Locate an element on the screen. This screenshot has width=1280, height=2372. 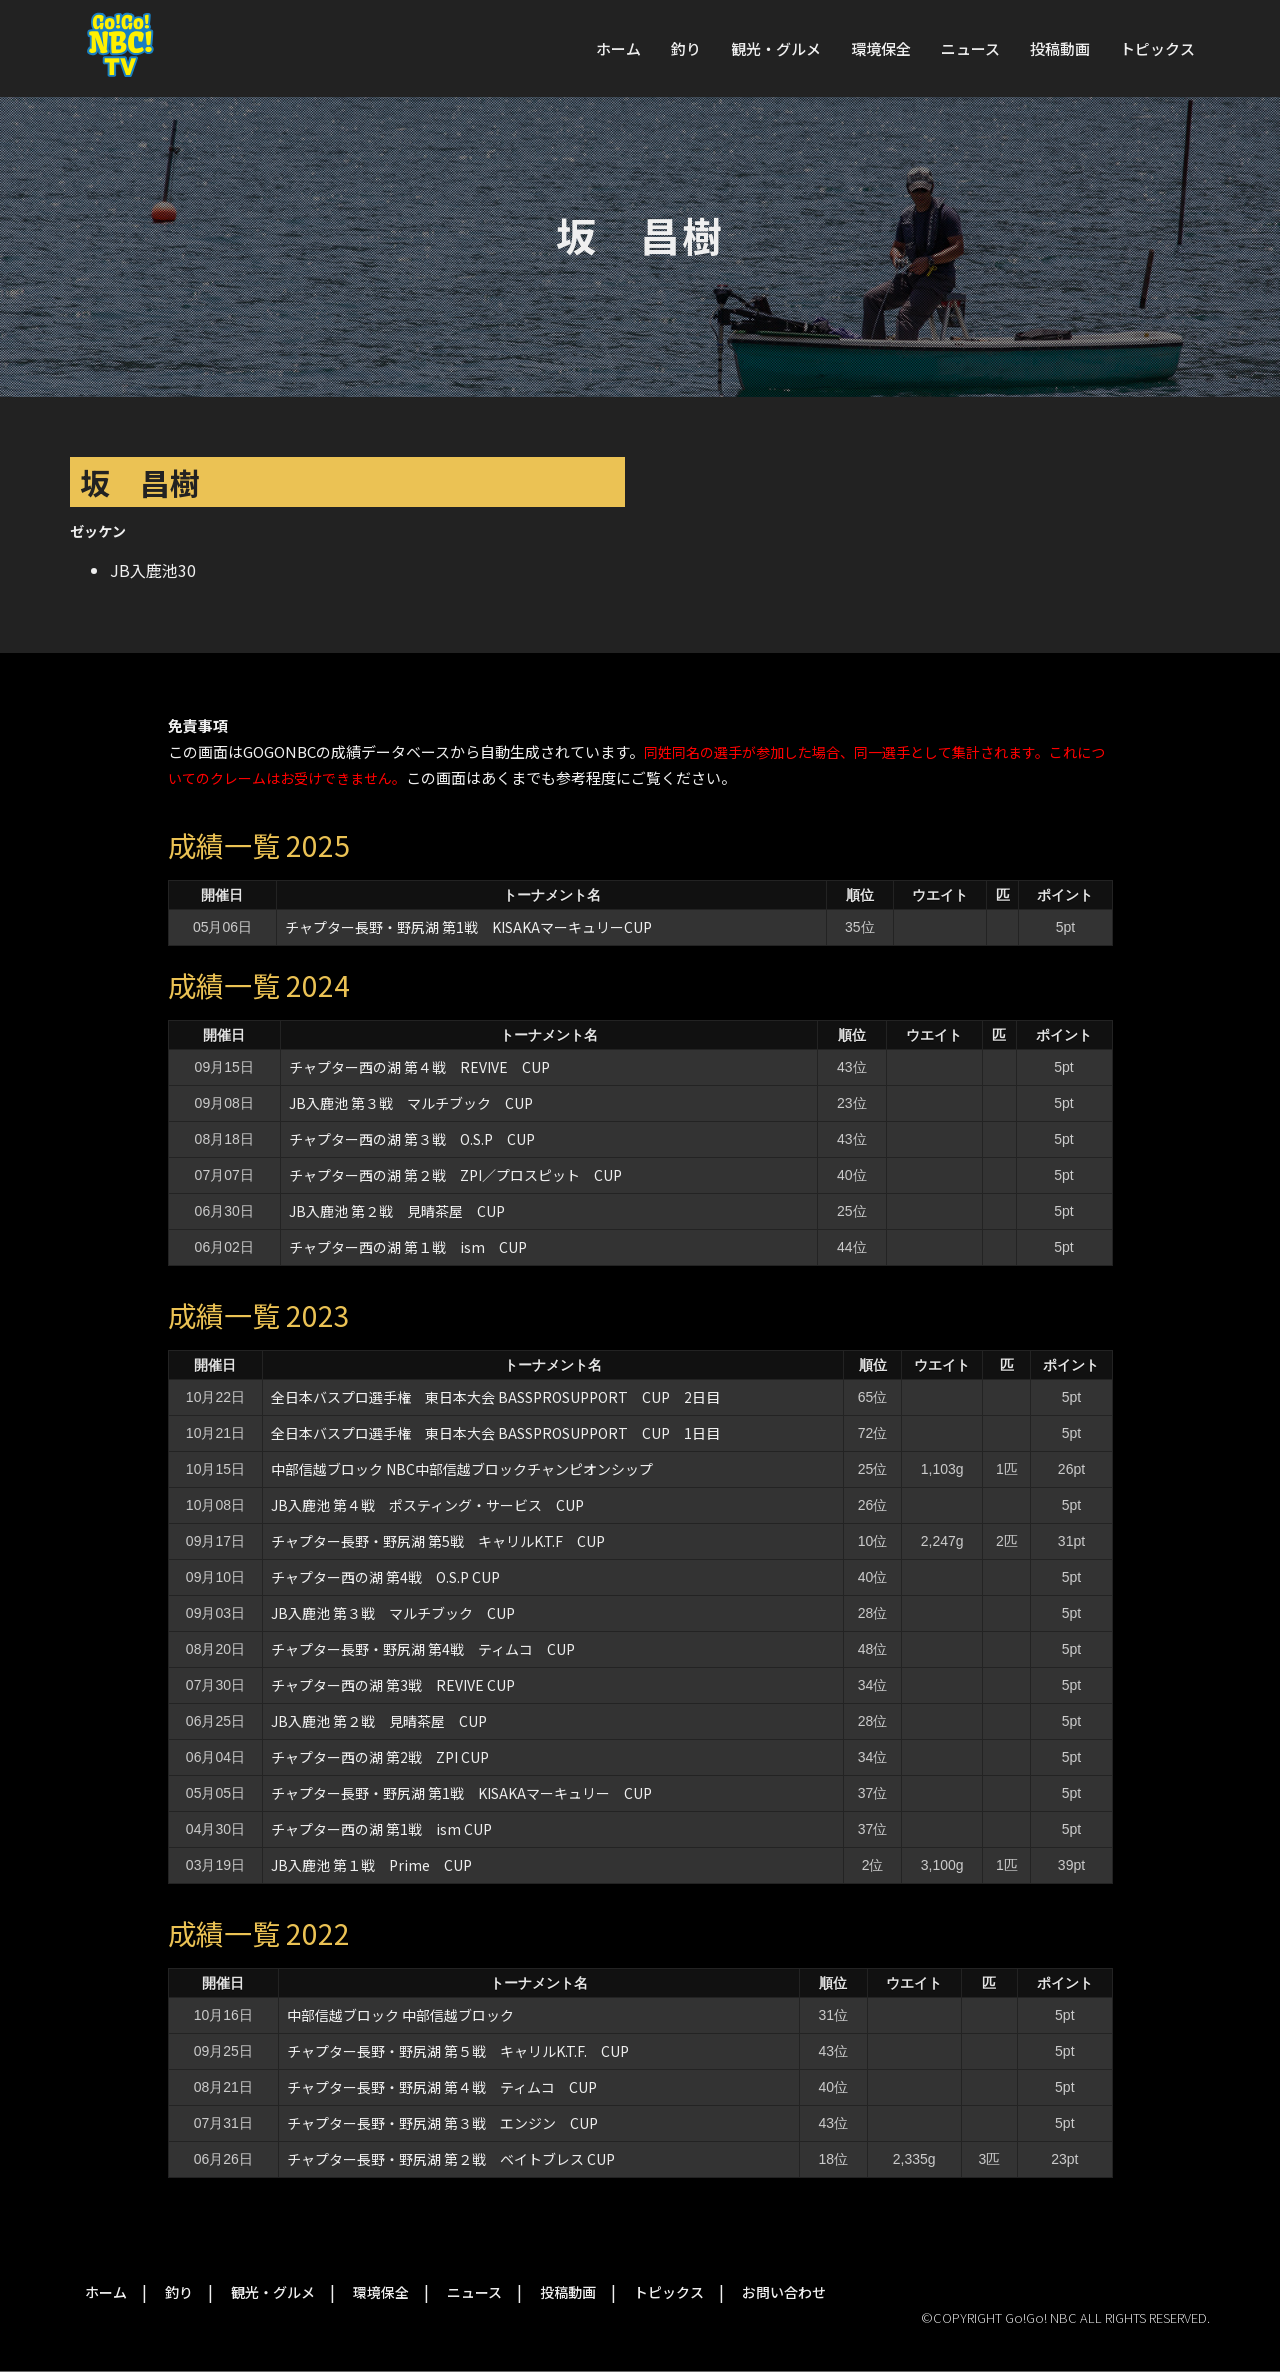
チャプター長野・野尻湖 第５戦 キャリルK.T.F. CUP is located at coordinates (458, 2051).